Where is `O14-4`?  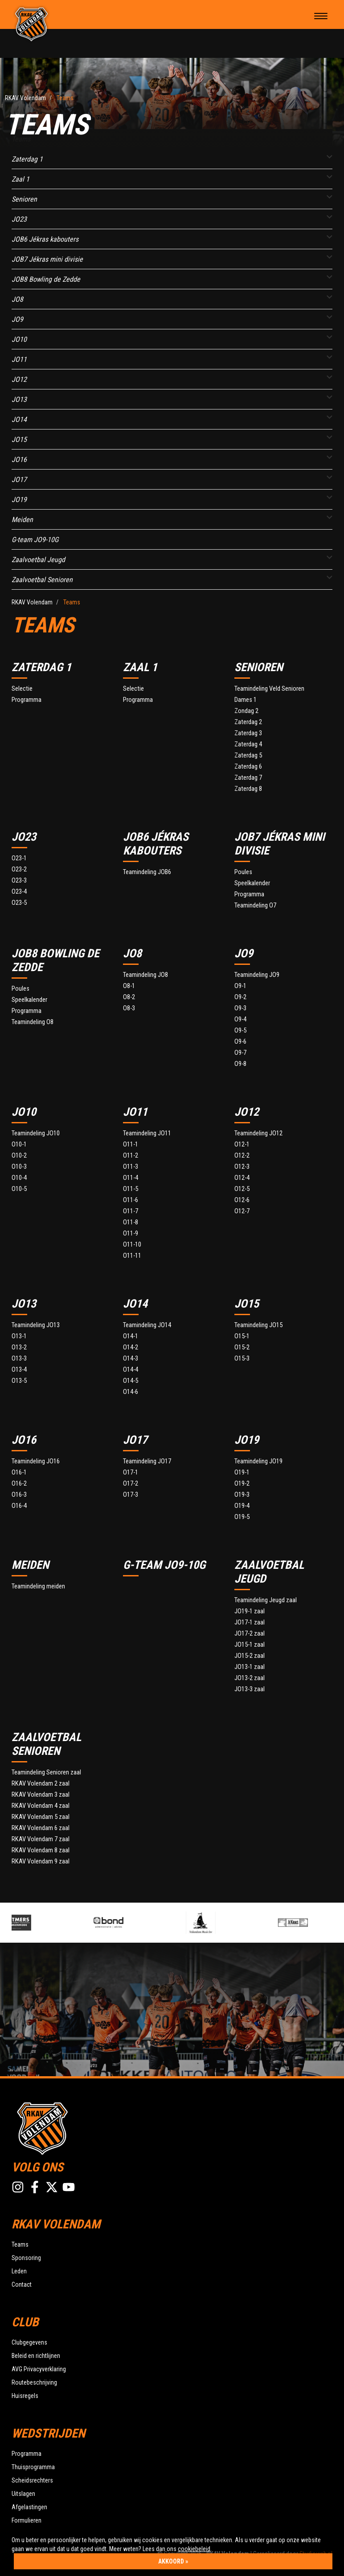 O14-4 is located at coordinates (130, 1369).